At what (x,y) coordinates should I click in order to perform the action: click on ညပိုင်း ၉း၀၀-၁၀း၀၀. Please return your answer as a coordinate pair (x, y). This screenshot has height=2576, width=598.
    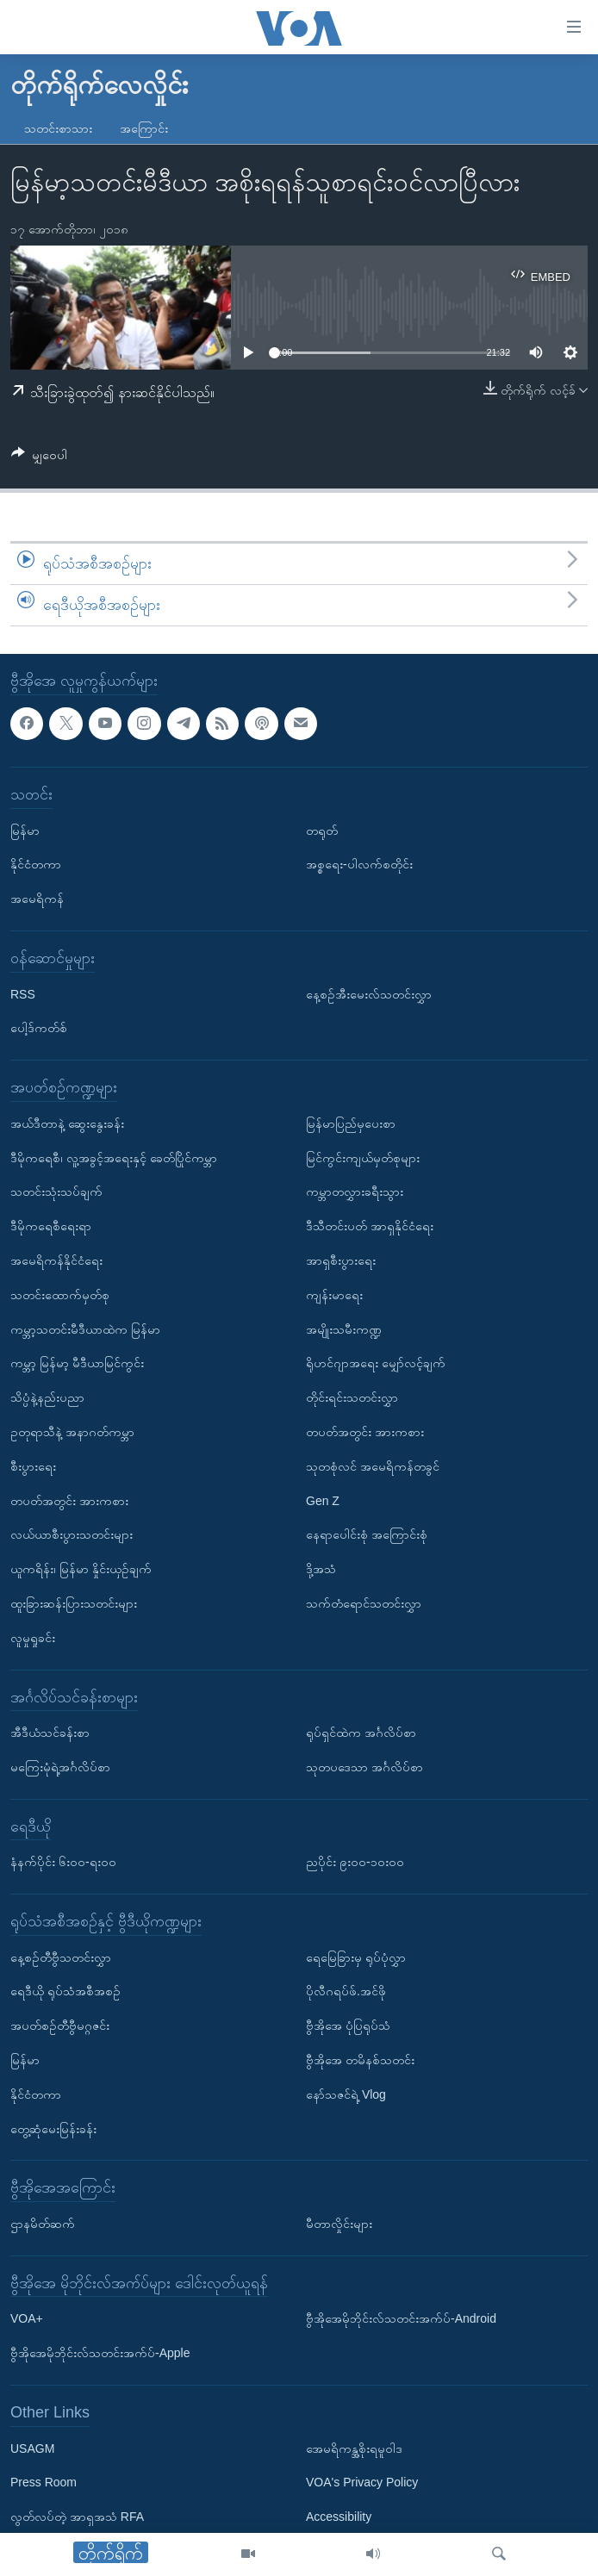
    Looking at the image, I should click on (355, 1862).